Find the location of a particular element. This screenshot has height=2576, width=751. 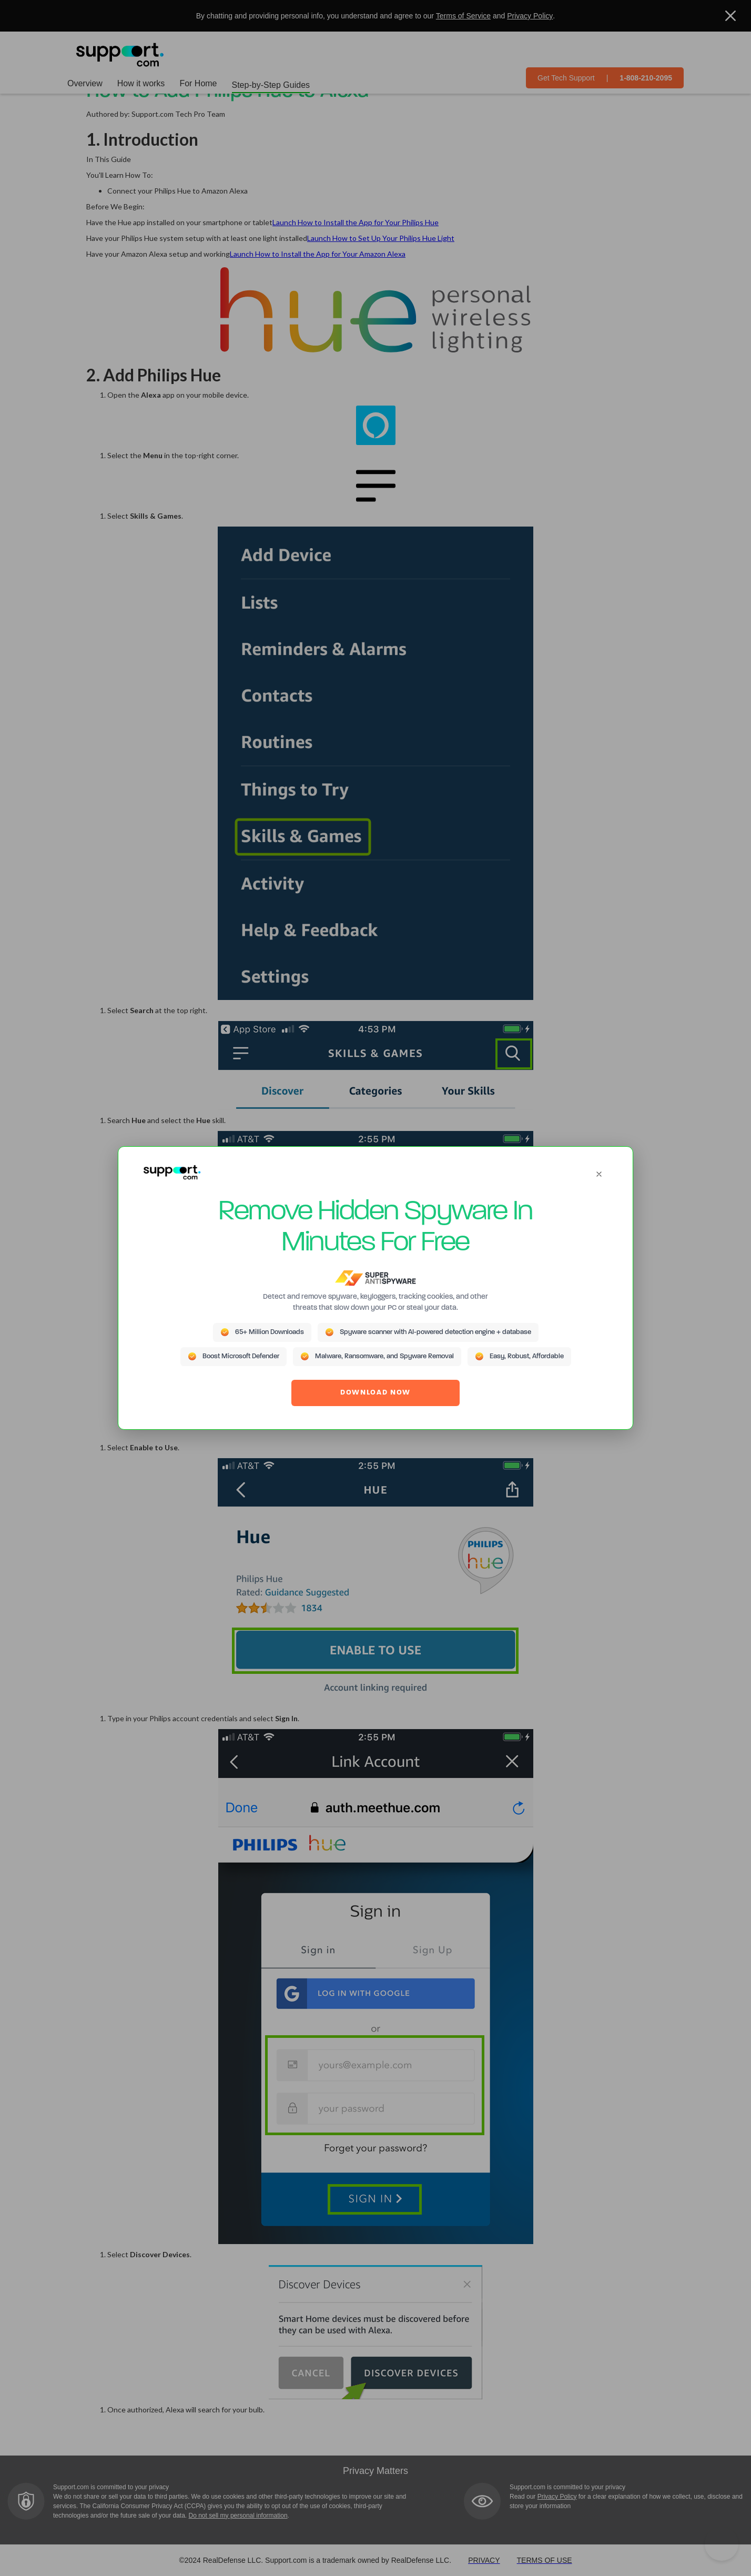

DOWNLOAD NOW is located at coordinates (375, 1393).